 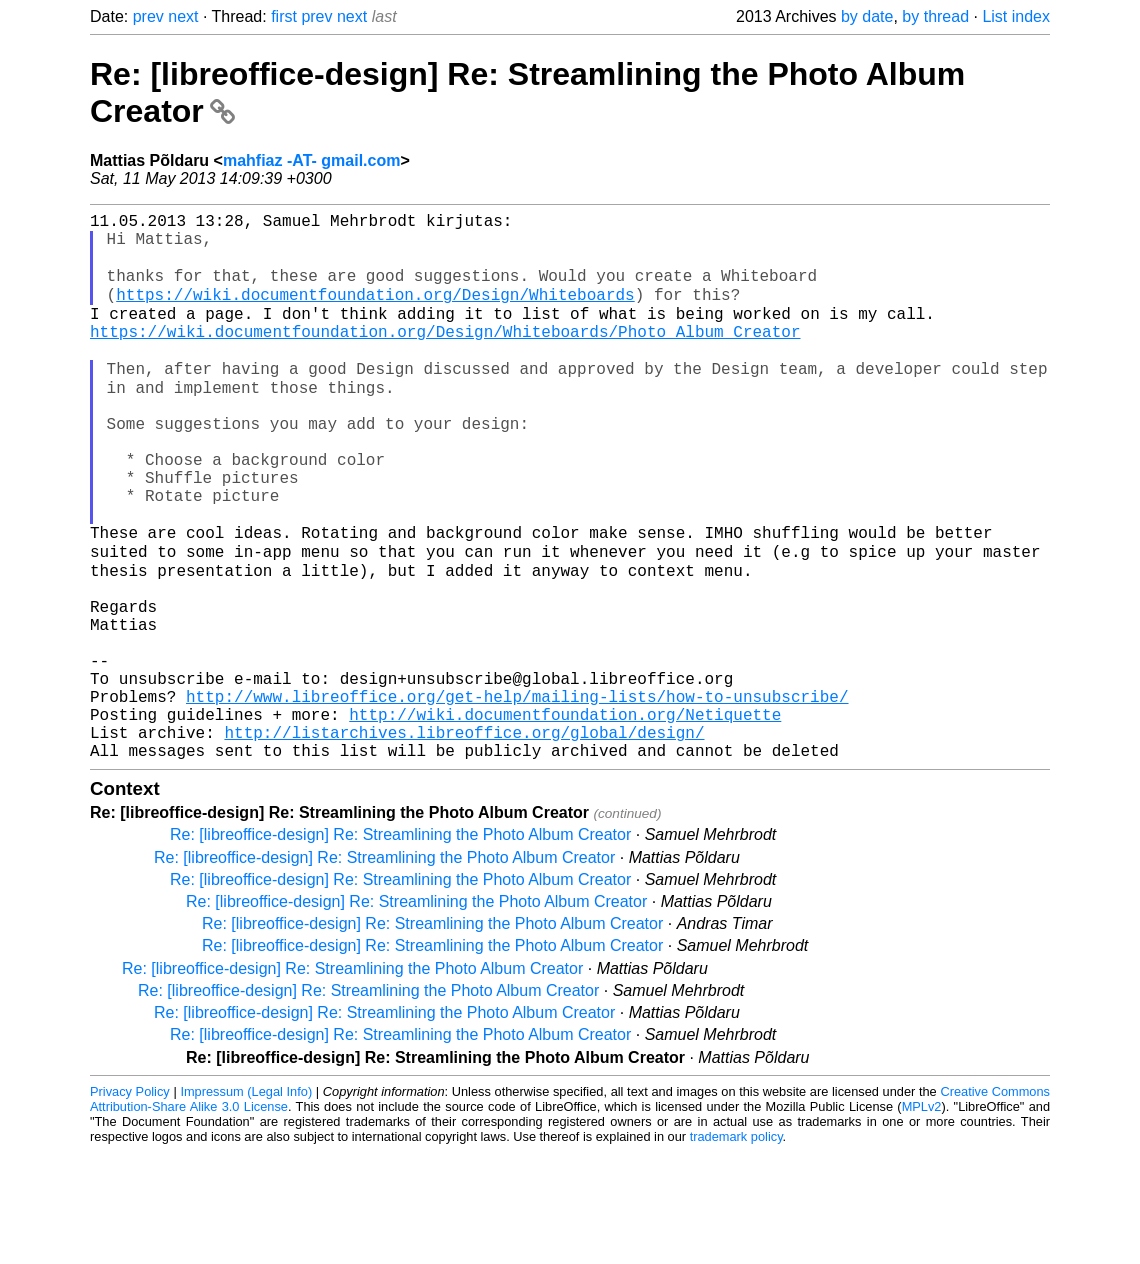 What do you see at coordinates (1016, 16) in the screenshot?
I see `List index` at bounding box center [1016, 16].